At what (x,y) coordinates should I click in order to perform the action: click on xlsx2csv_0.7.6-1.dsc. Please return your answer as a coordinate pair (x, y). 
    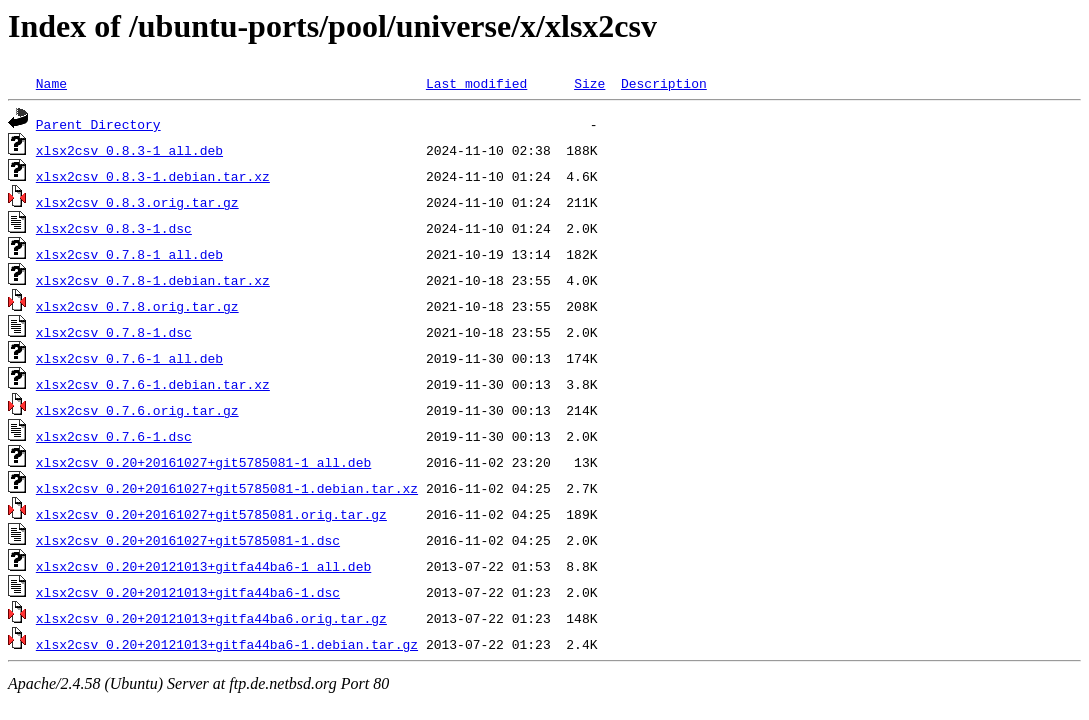
    Looking at the image, I should click on (114, 436).